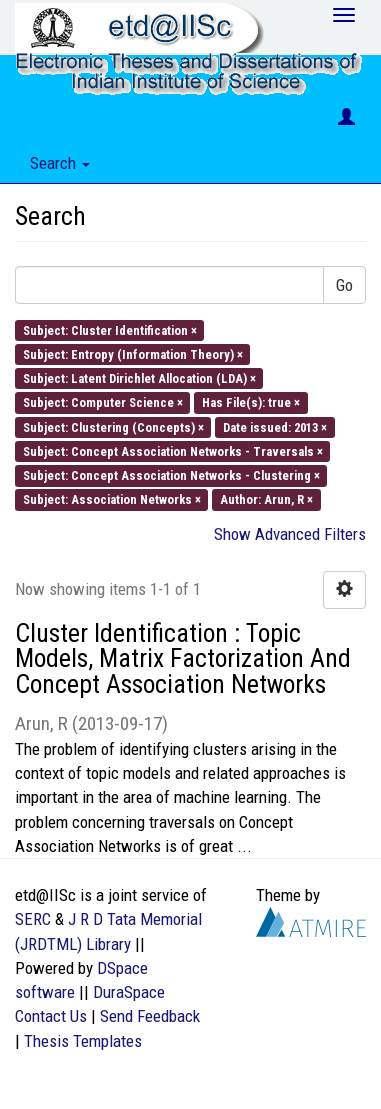 Image resolution: width=381 pixels, height=1109 pixels. I want to click on Subject: Association Networks ×, so click(112, 499).